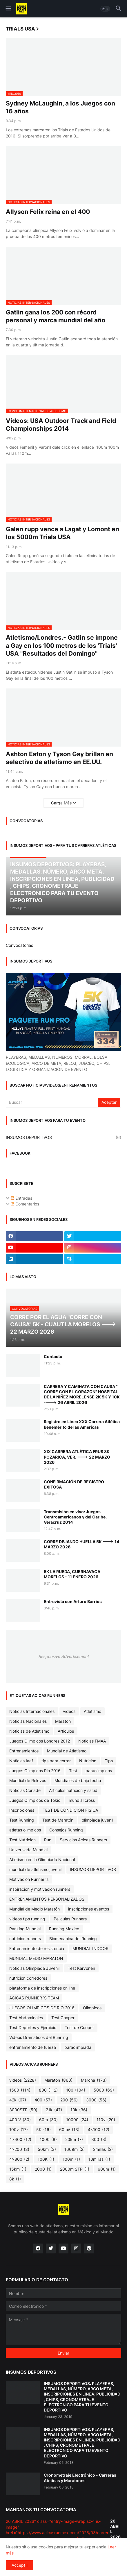  I want to click on Noticias Nacionales, so click(28, 1721).